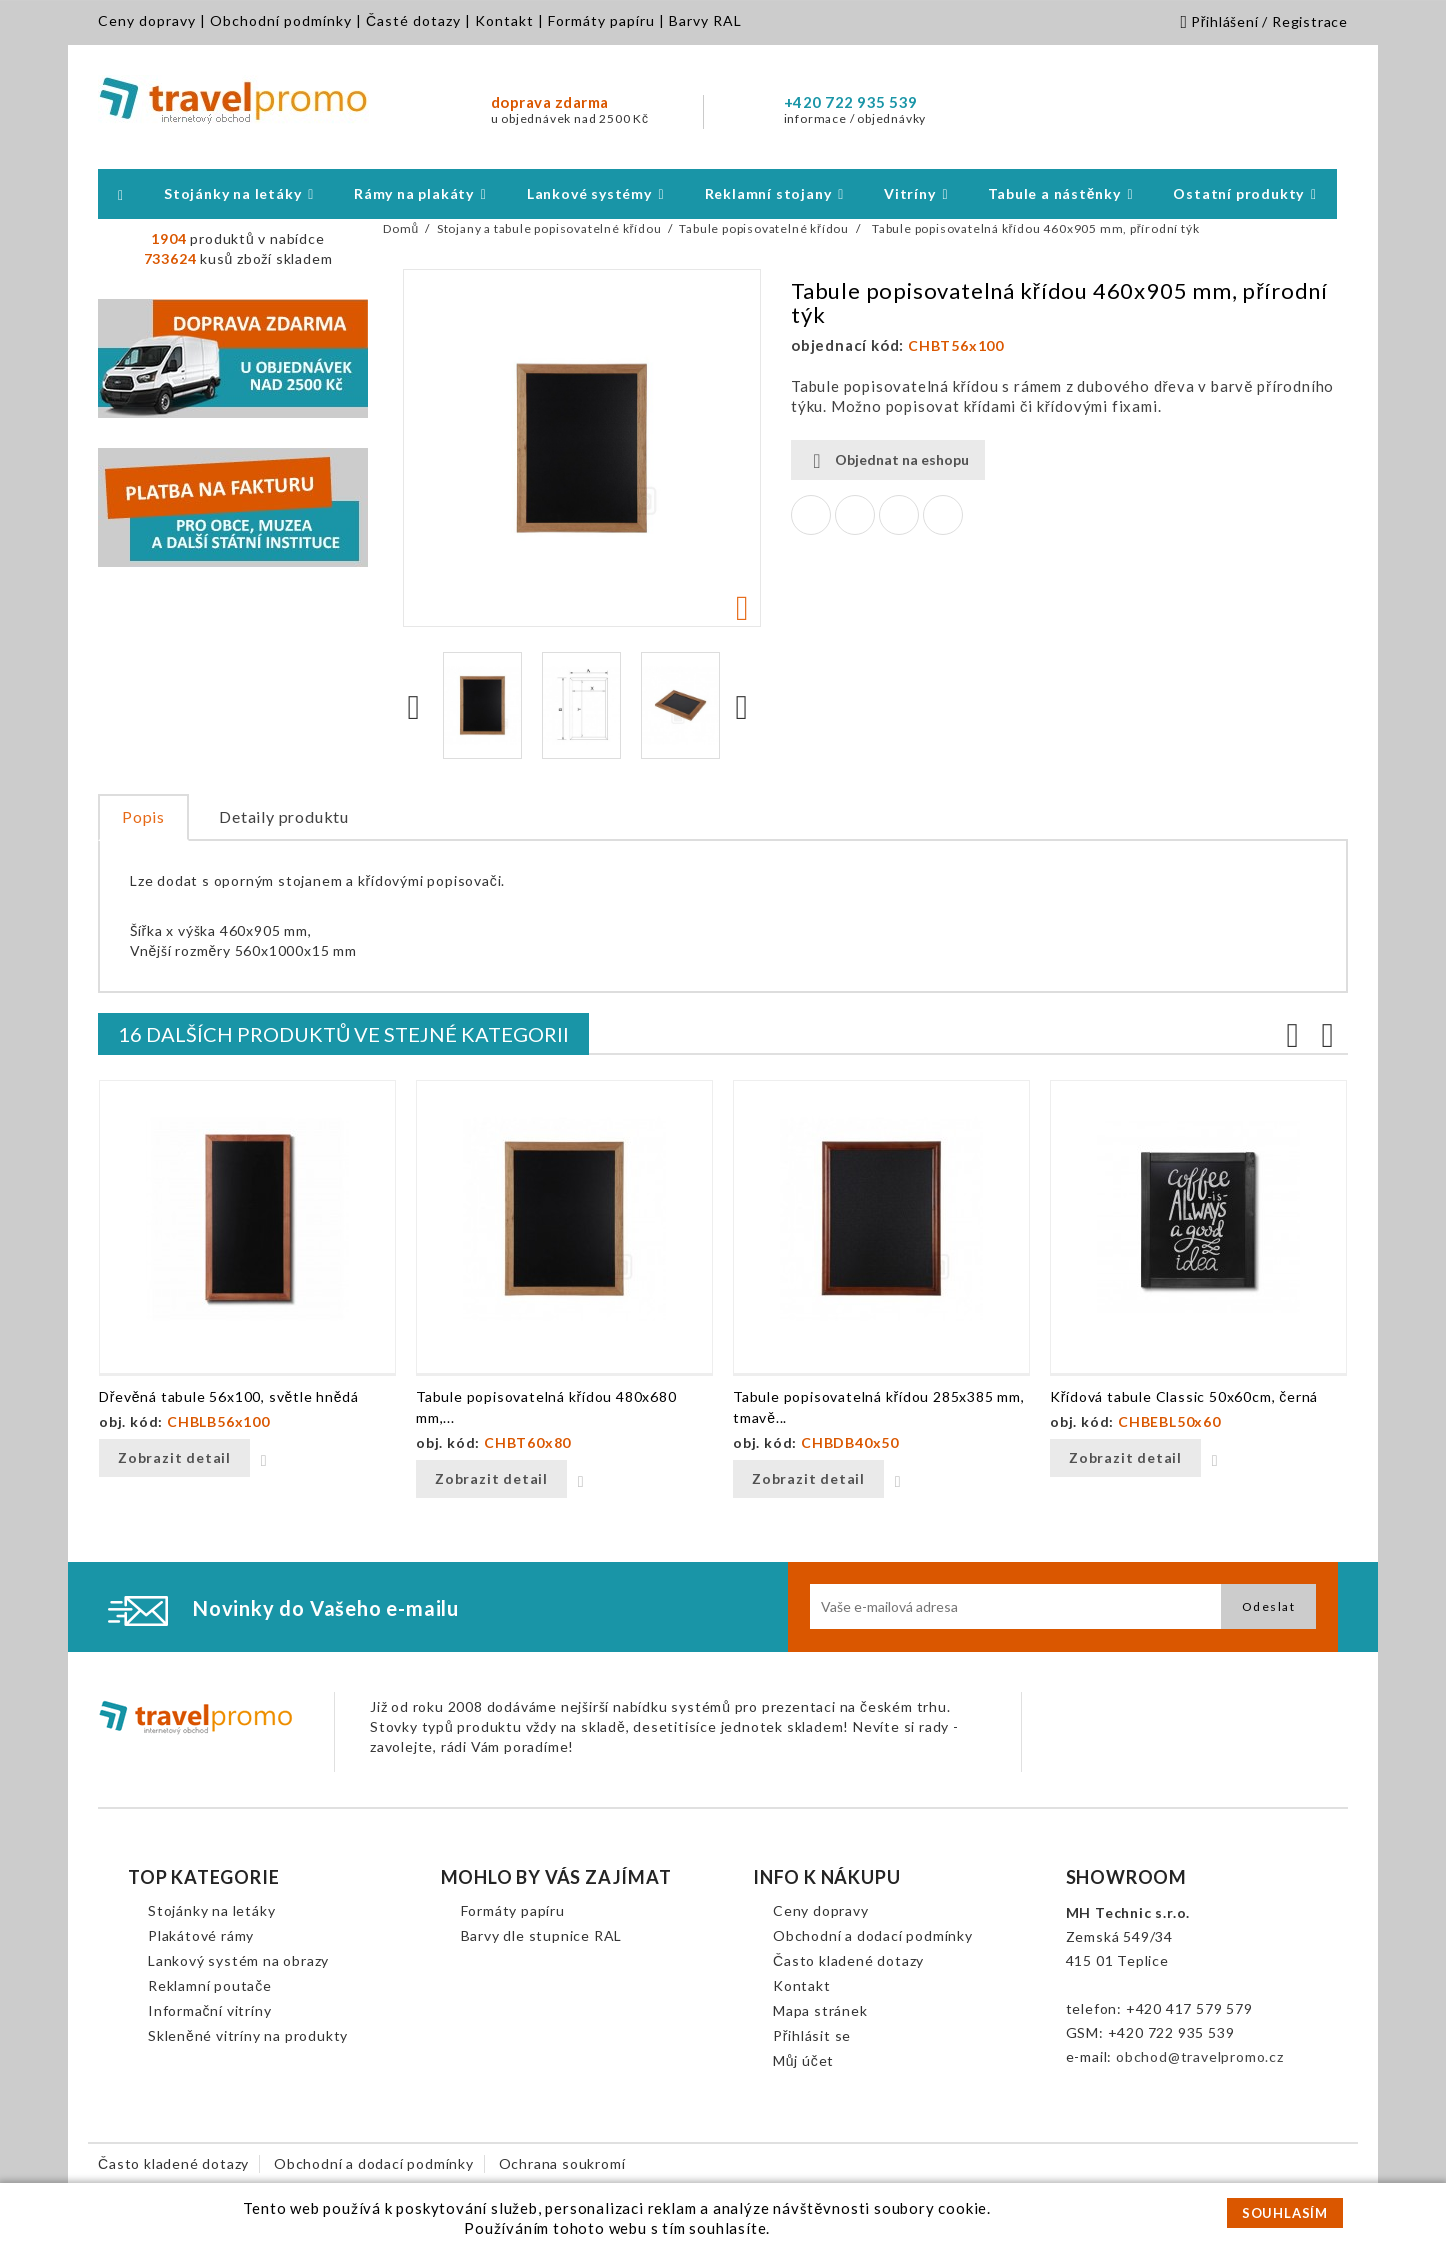 This screenshot has height=2253, width=1446. I want to click on Ochrana soukromí, so click(562, 2163).